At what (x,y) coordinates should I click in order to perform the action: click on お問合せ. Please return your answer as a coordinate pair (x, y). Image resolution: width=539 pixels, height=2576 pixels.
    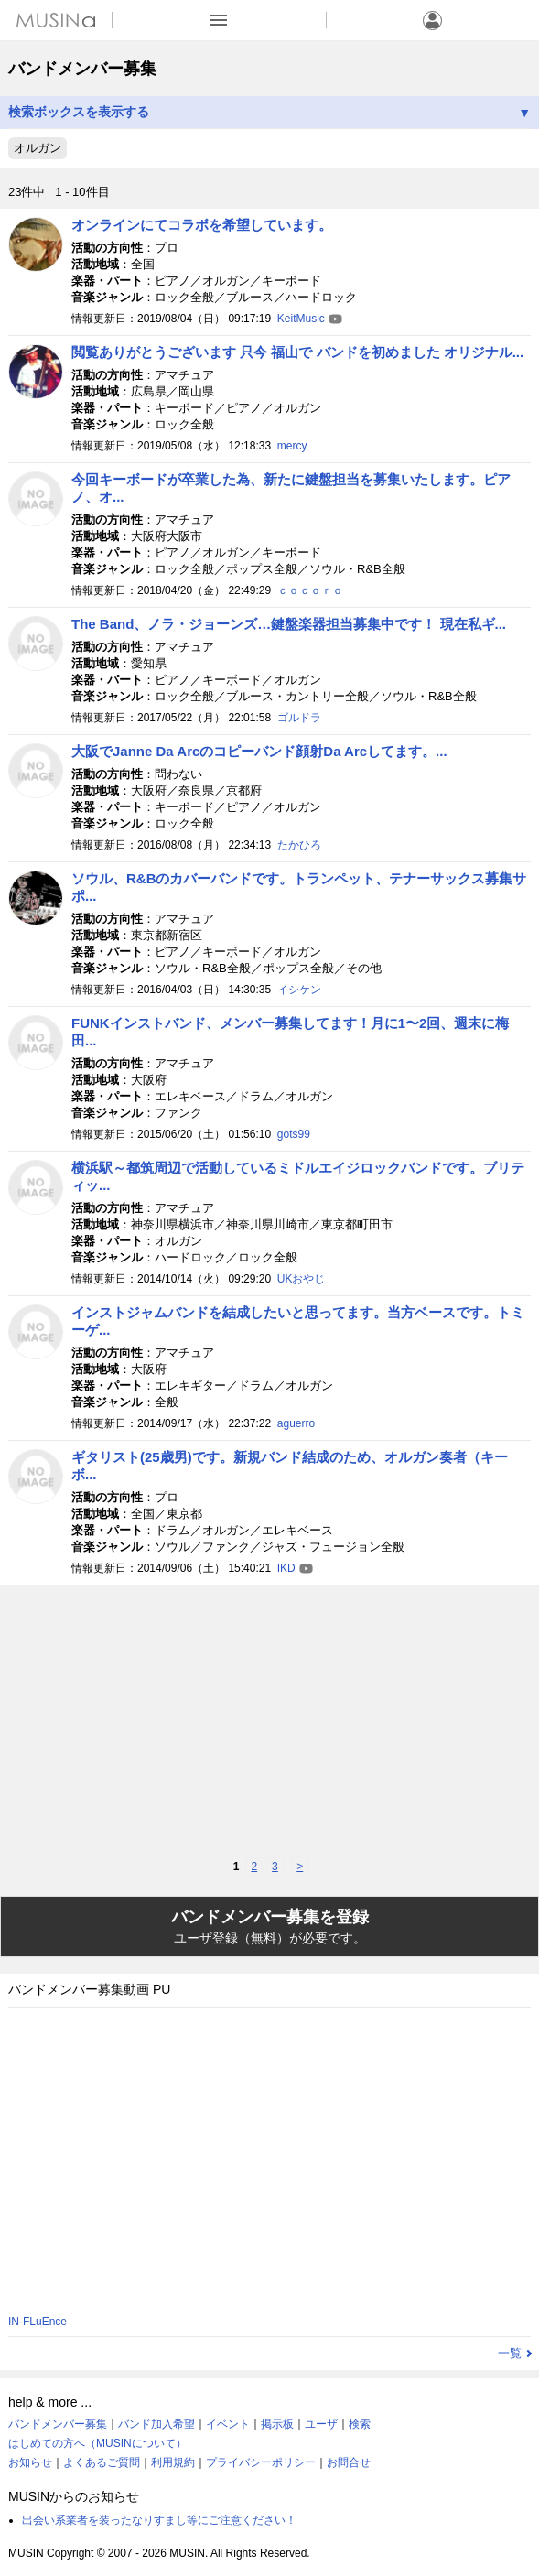
    Looking at the image, I should click on (349, 2462).